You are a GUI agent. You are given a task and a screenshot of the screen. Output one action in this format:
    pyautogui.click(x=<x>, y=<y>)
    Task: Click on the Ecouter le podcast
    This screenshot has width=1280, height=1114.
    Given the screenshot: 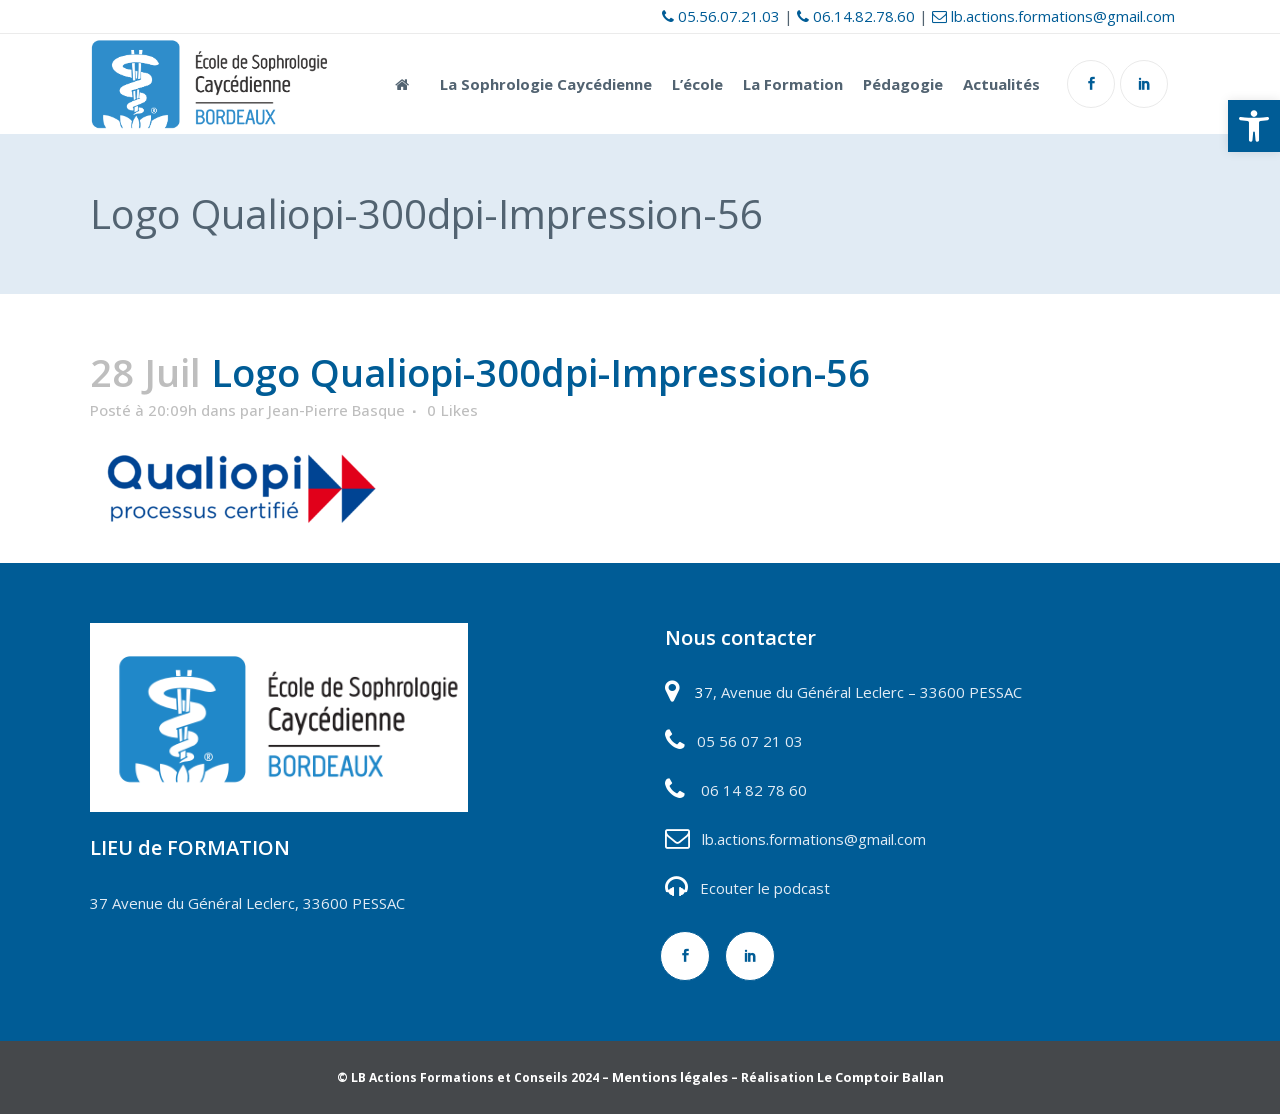 What is the action you would take?
    pyautogui.click(x=765, y=888)
    